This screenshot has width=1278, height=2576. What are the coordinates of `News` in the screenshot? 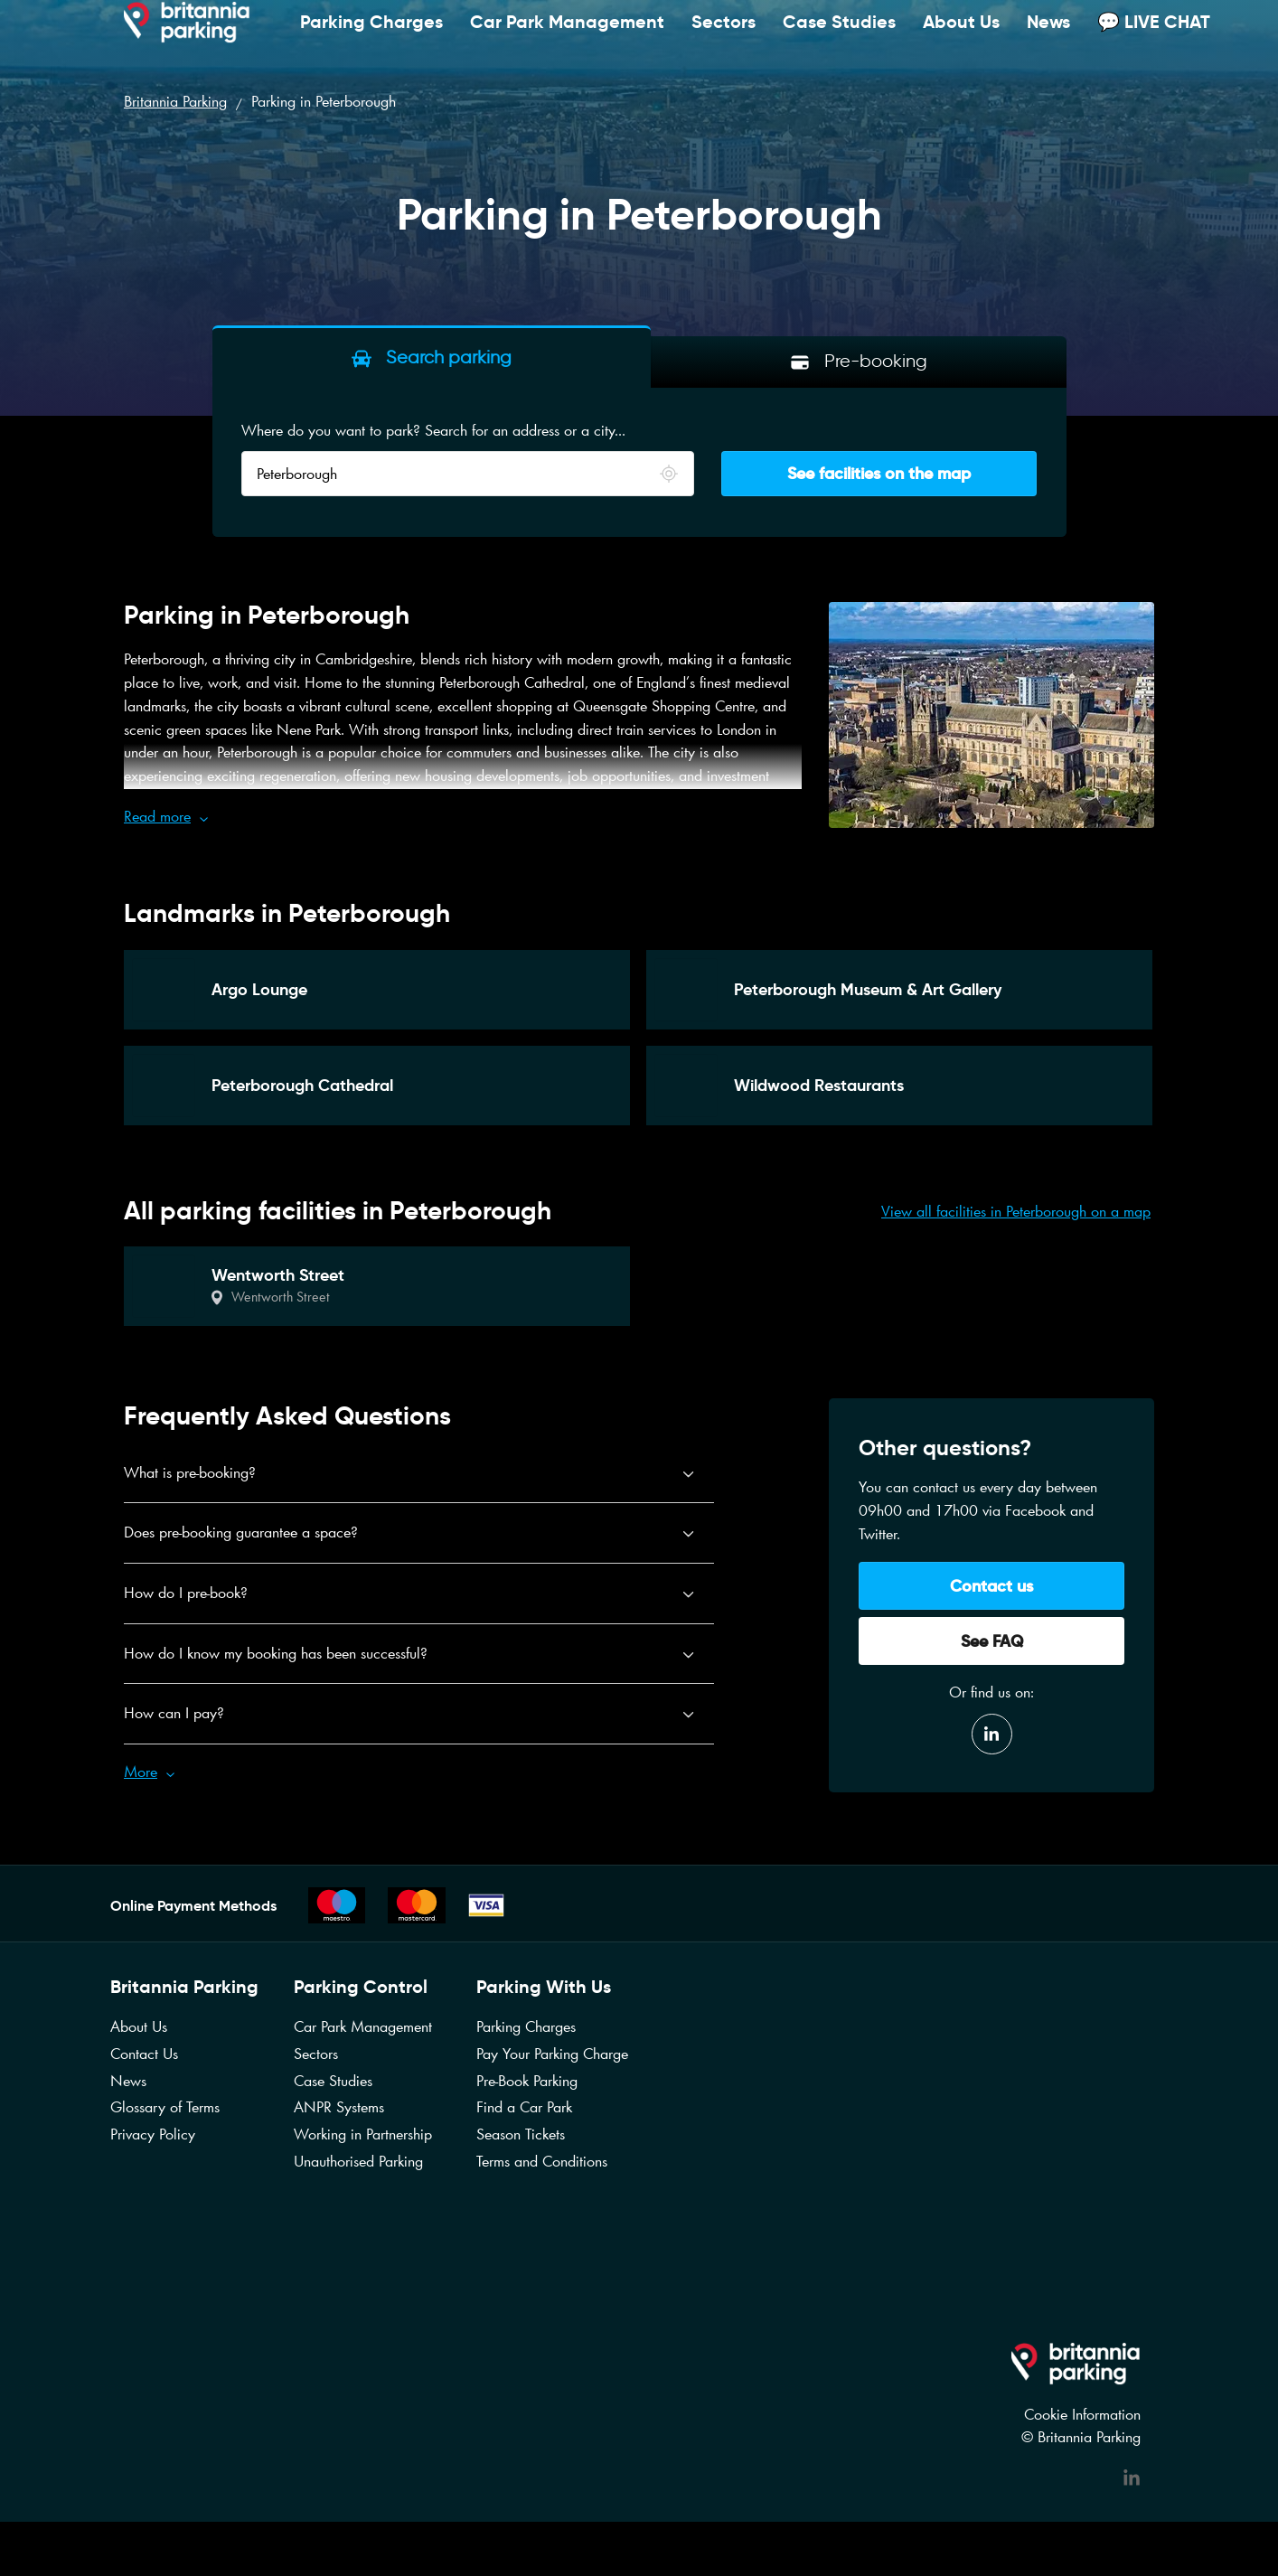 It's located at (1048, 40).